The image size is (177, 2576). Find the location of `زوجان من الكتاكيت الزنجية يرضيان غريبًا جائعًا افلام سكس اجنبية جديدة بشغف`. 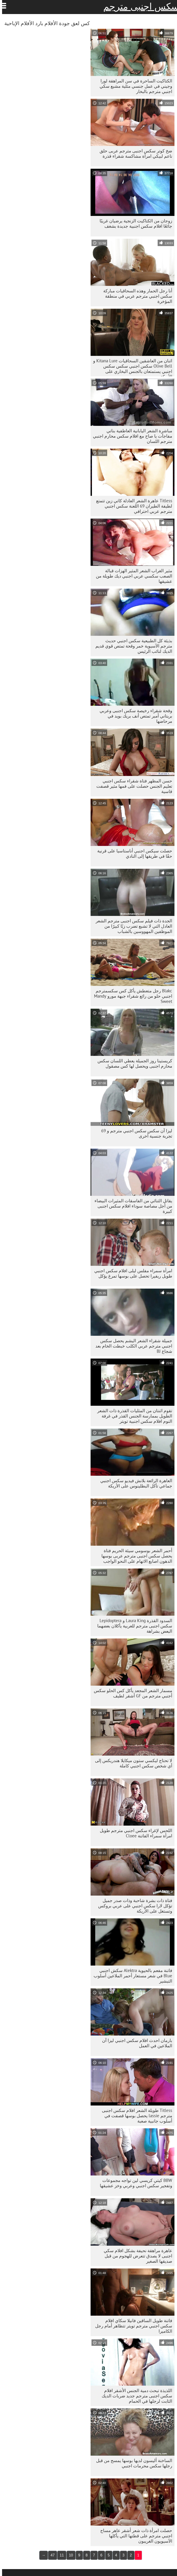

زوجان من الكتاكيت الزنجية يرضيان غريبًا جائعًا افلام سكس اجنبية جديدة بشغف is located at coordinates (133, 223).